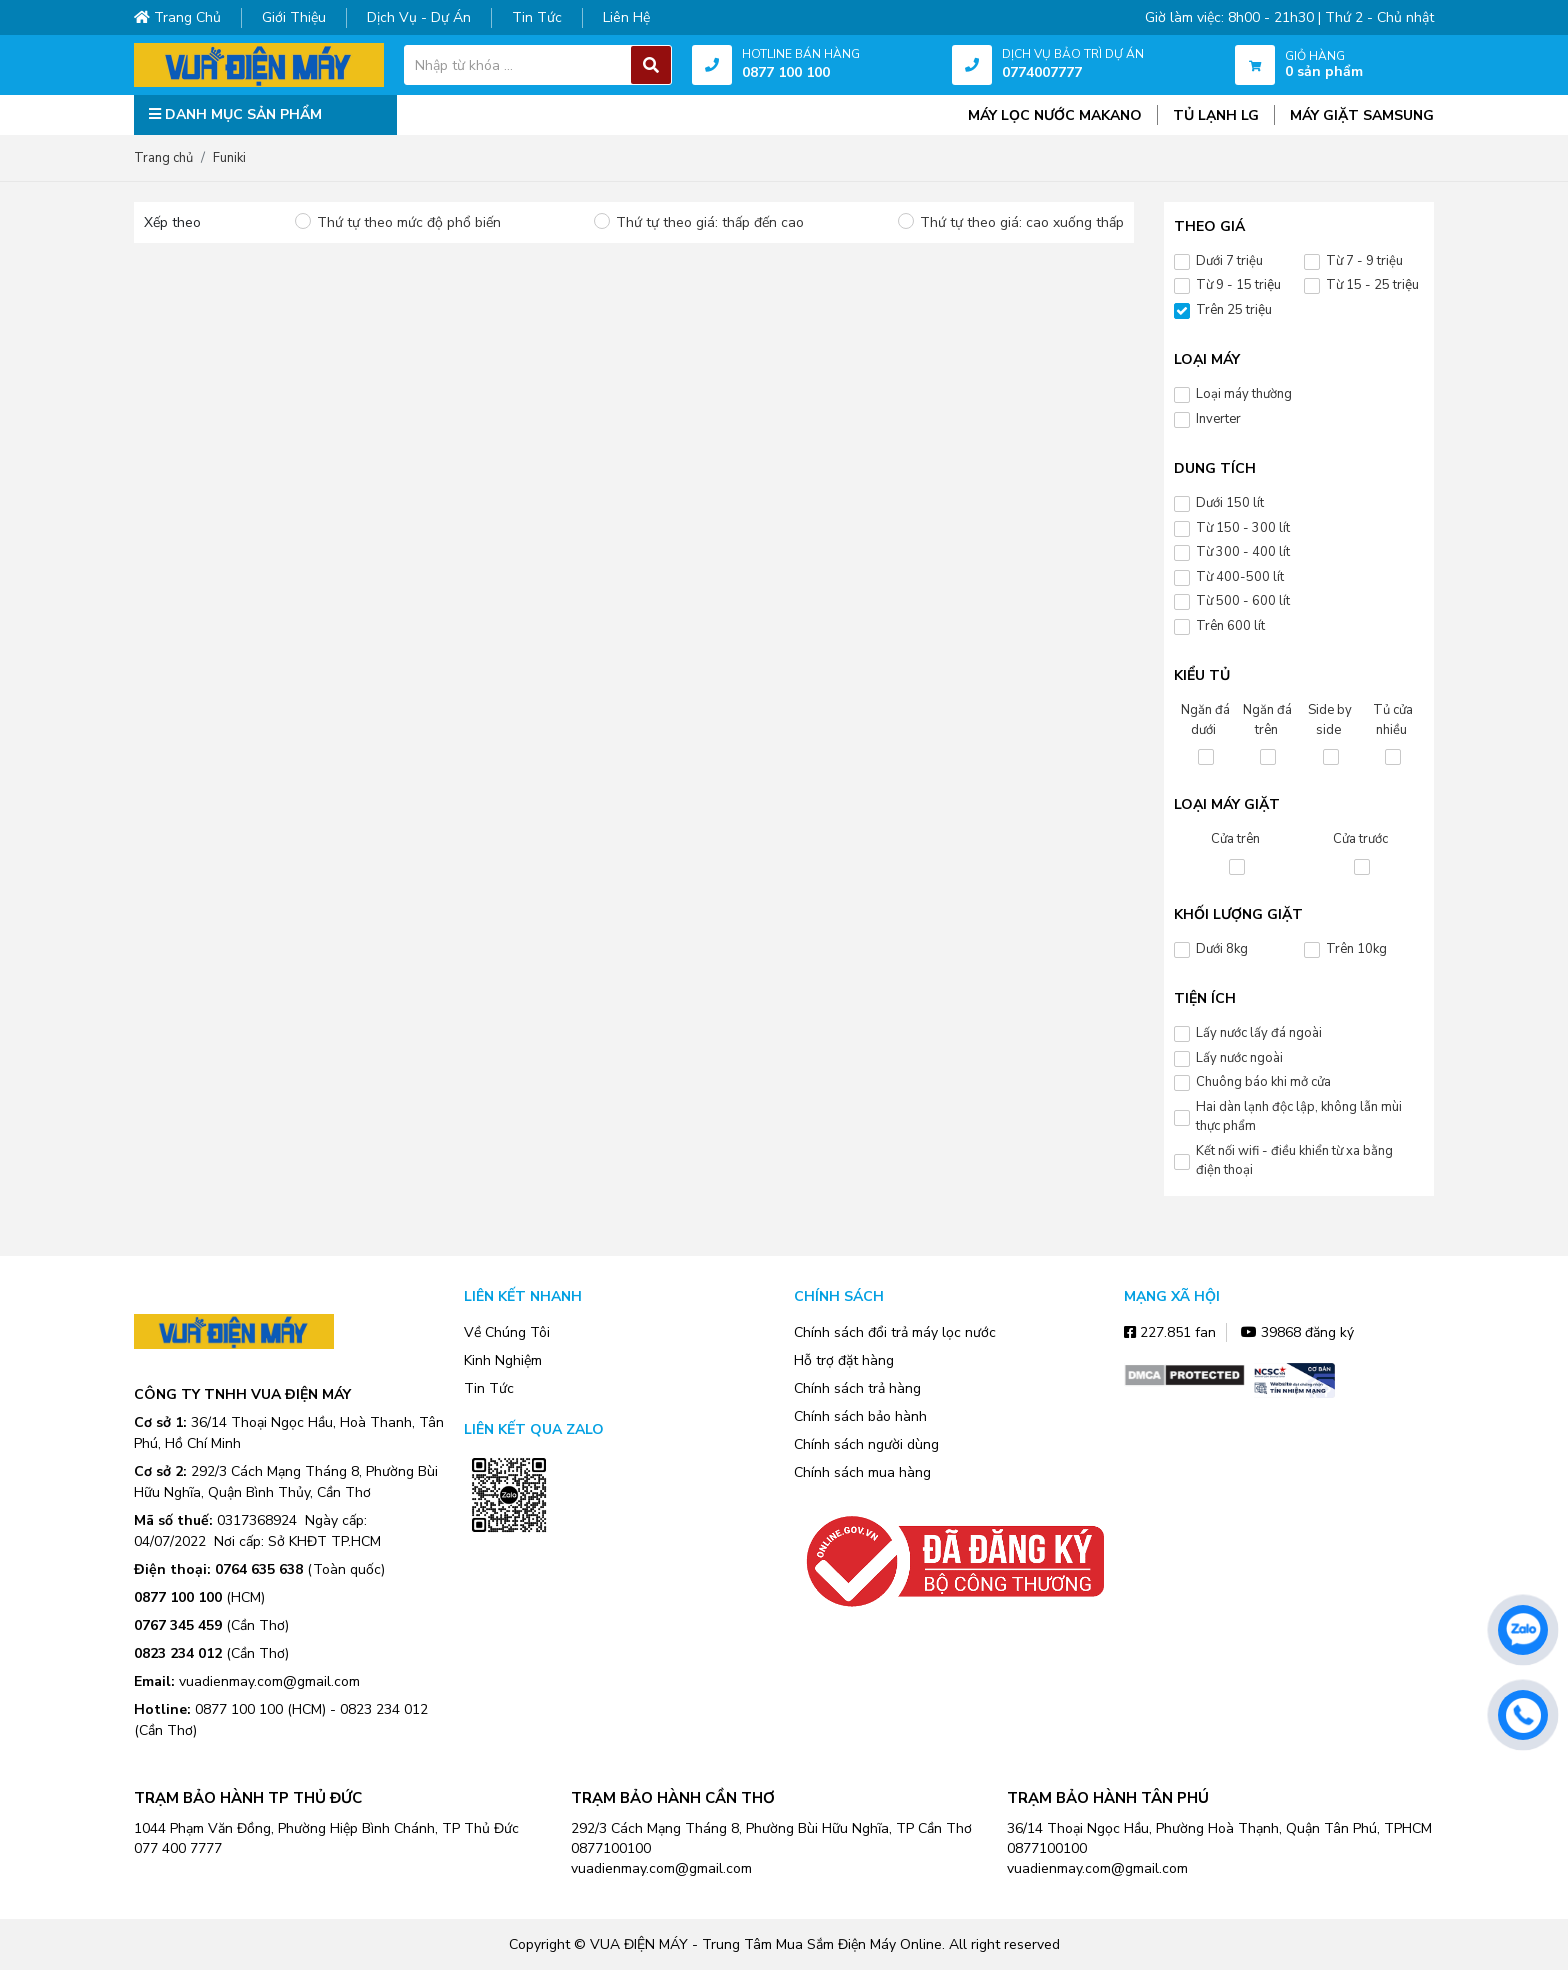 This screenshot has height=1970, width=1568. Describe the element at coordinates (1299, 1117) in the screenshot. I see `Hai dàn lạnh độc lập, không lẫn mùi thực phẩm` at that location.